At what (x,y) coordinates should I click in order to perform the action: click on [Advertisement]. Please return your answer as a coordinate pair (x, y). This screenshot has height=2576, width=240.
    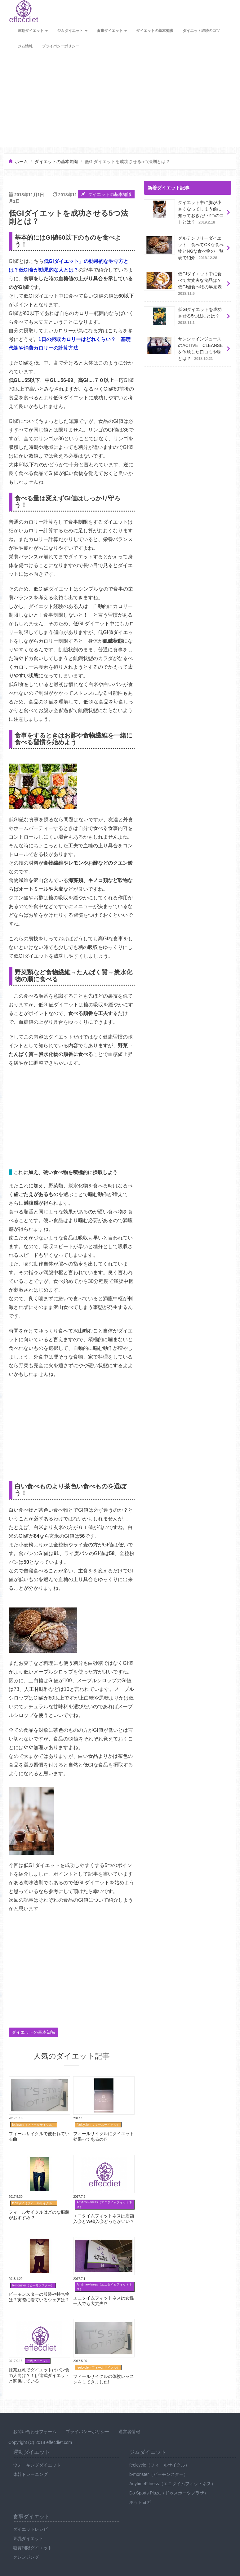
    Looking at the image, I should click on (120, 100).